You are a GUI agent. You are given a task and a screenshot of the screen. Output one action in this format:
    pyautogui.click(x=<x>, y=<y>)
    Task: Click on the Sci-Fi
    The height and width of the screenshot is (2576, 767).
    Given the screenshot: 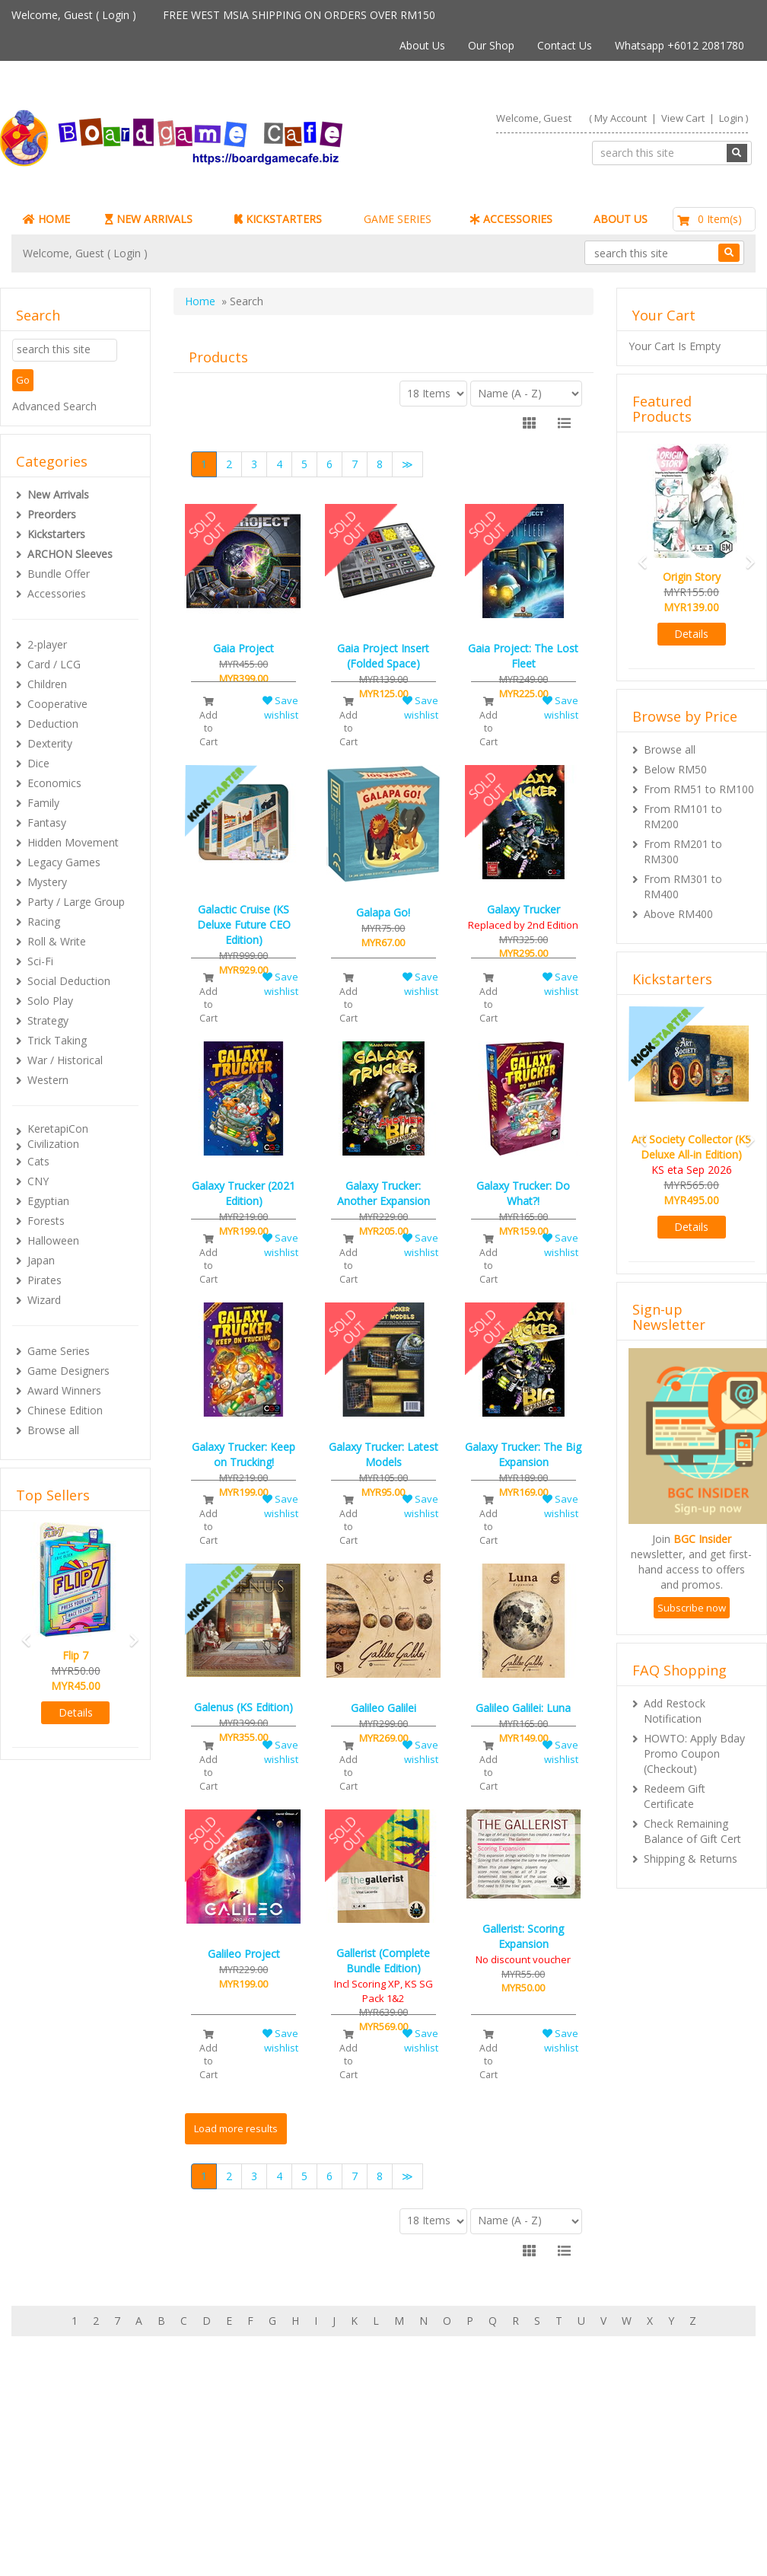 What is the action you would take?
    pyautogui.click(x=40, y=961)
    